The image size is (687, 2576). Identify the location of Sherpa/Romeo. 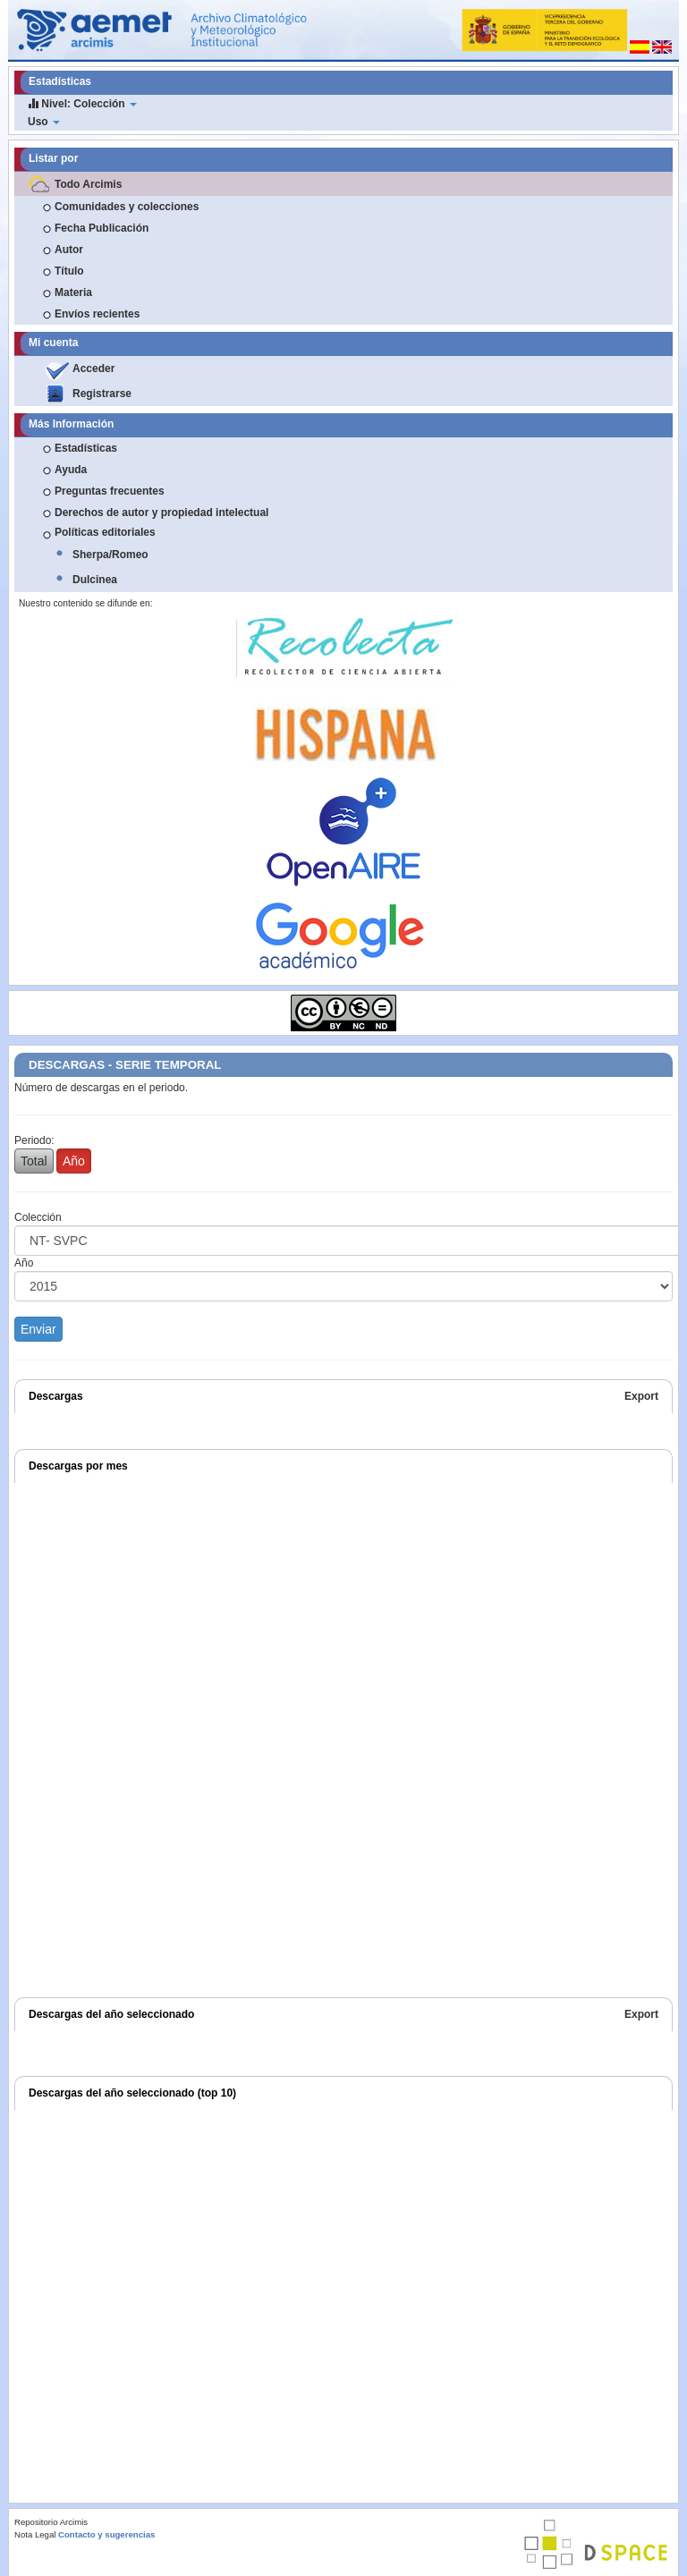
(110, 554).